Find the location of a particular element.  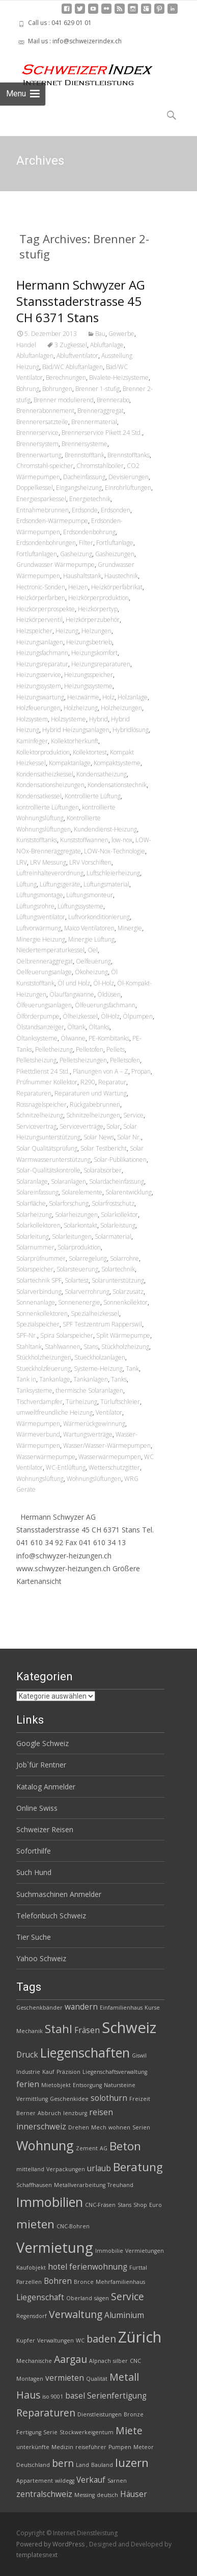

Suchmaschinen Anmelder is located at coordinates (58, 1894).